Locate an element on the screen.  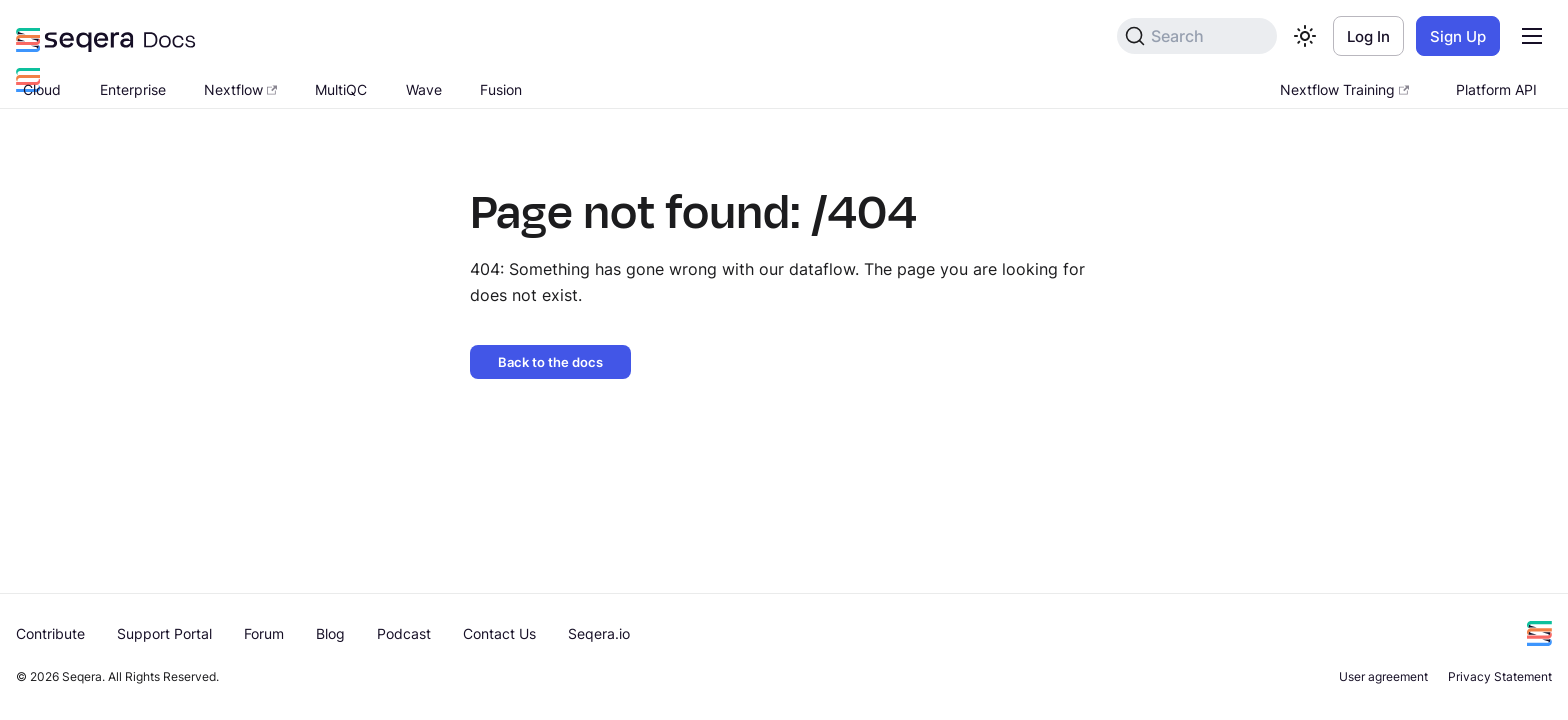
[Switch between dark and light mode (currently light mode)] is located at coordinates (1305, 36).